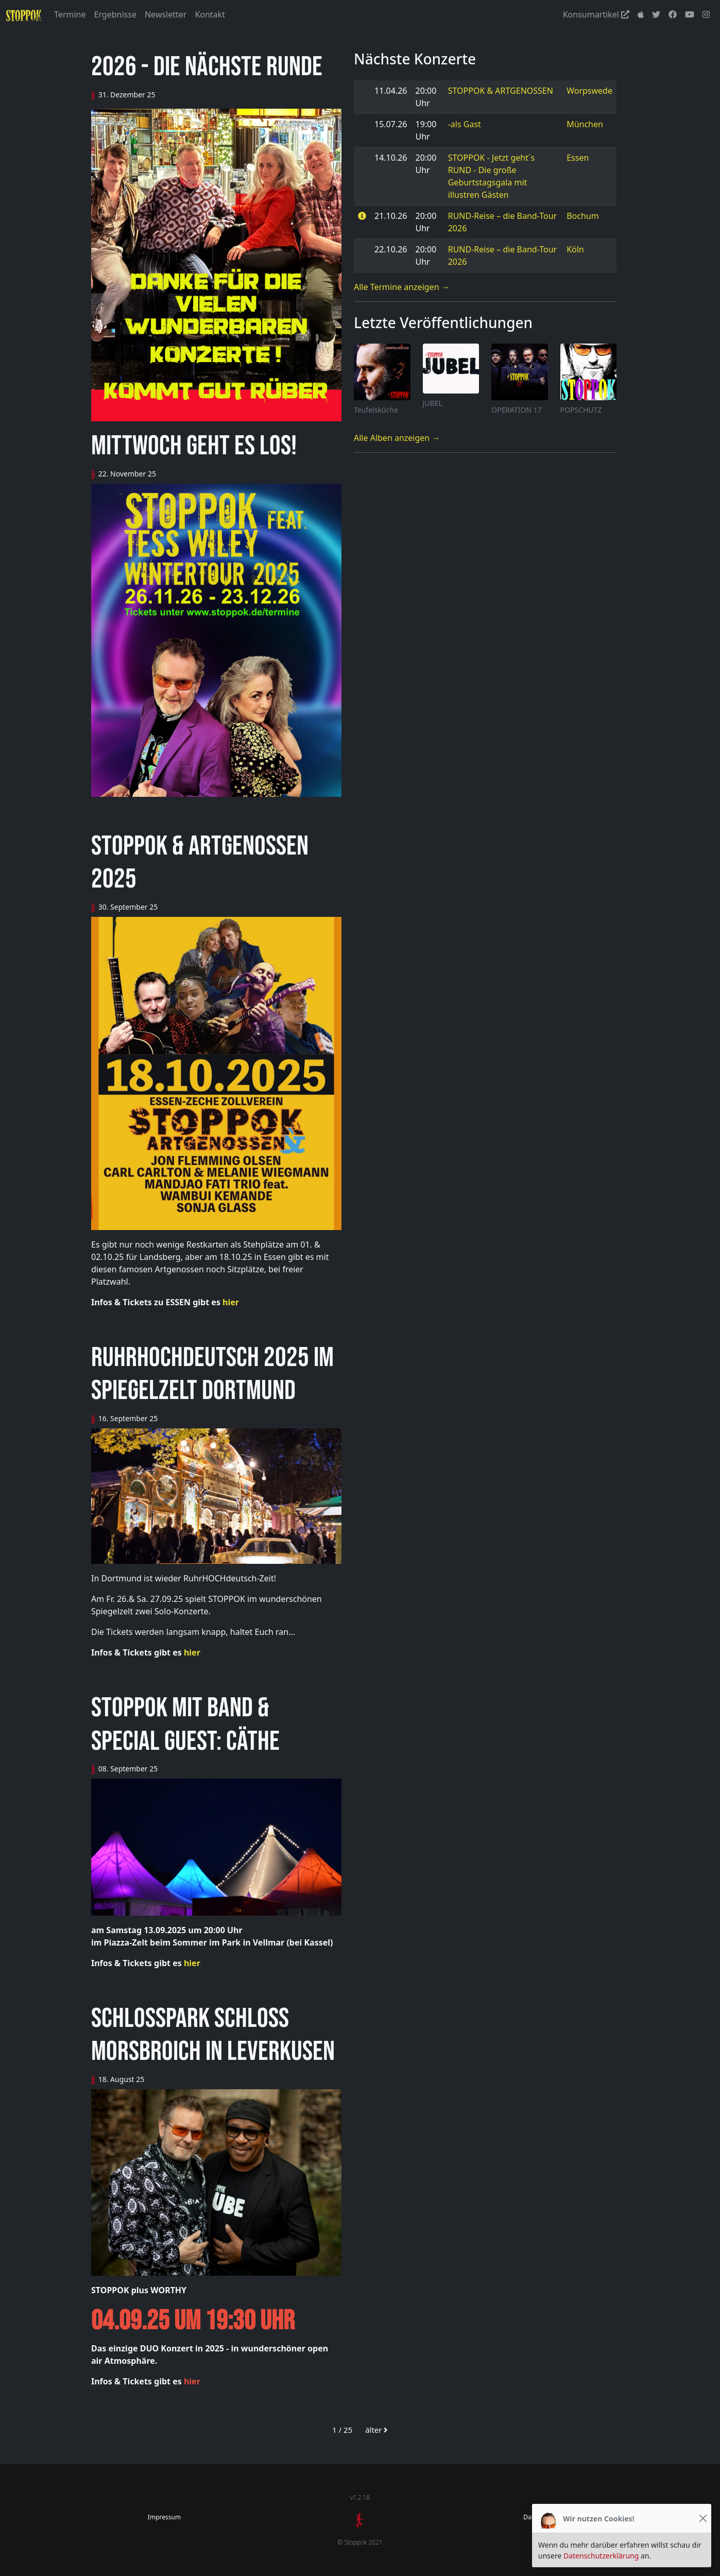 The width and height of the screenshot is (720, 2576). Describe the element at coordinates (585, 124) in the screenshot. I see `München` at that location.